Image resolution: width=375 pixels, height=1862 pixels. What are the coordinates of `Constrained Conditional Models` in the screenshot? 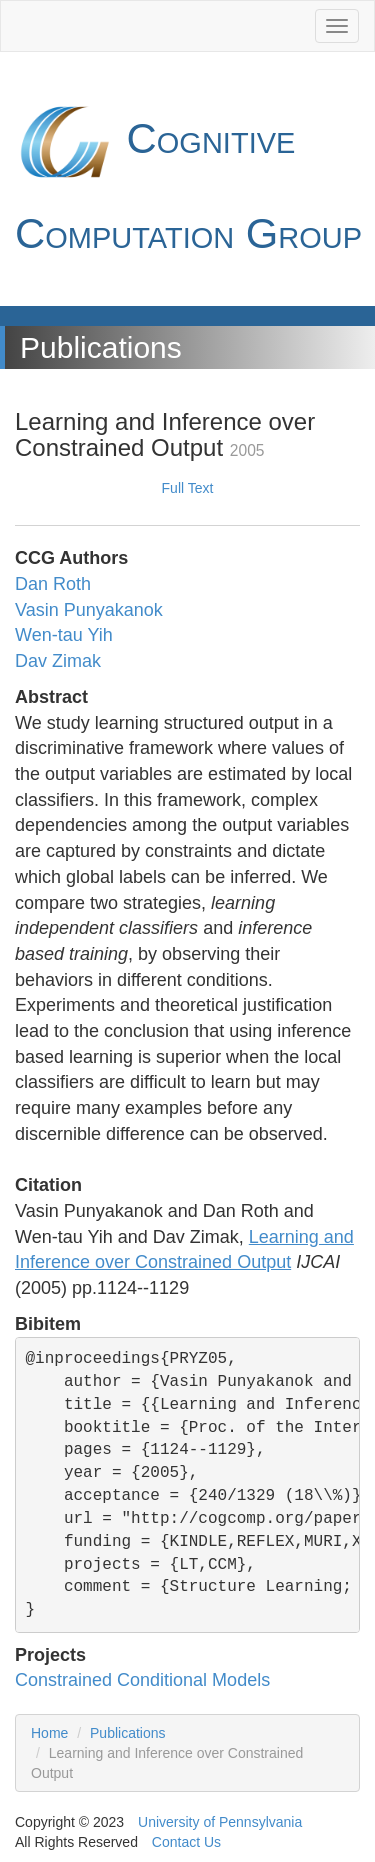 It's located at (142, 1680).